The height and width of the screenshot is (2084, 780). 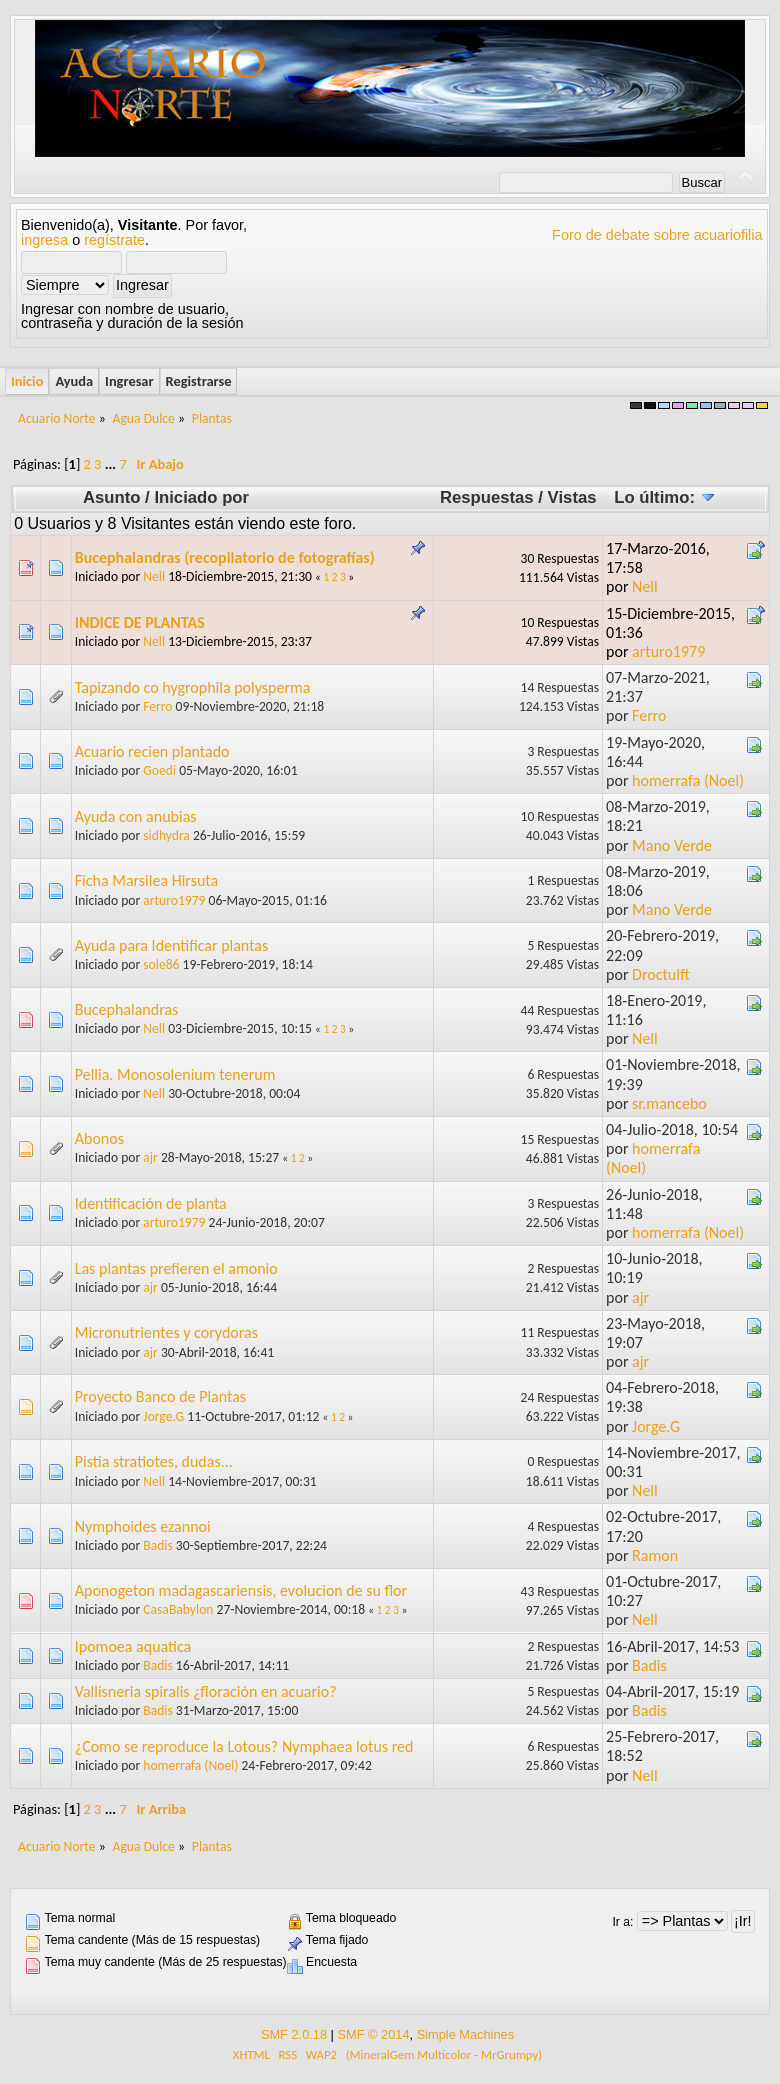 What do you see at coordinates (160, 1396) in the screenshot?
I see `Proyecto Banco de Plantas` at bounding box center [160, 1396].